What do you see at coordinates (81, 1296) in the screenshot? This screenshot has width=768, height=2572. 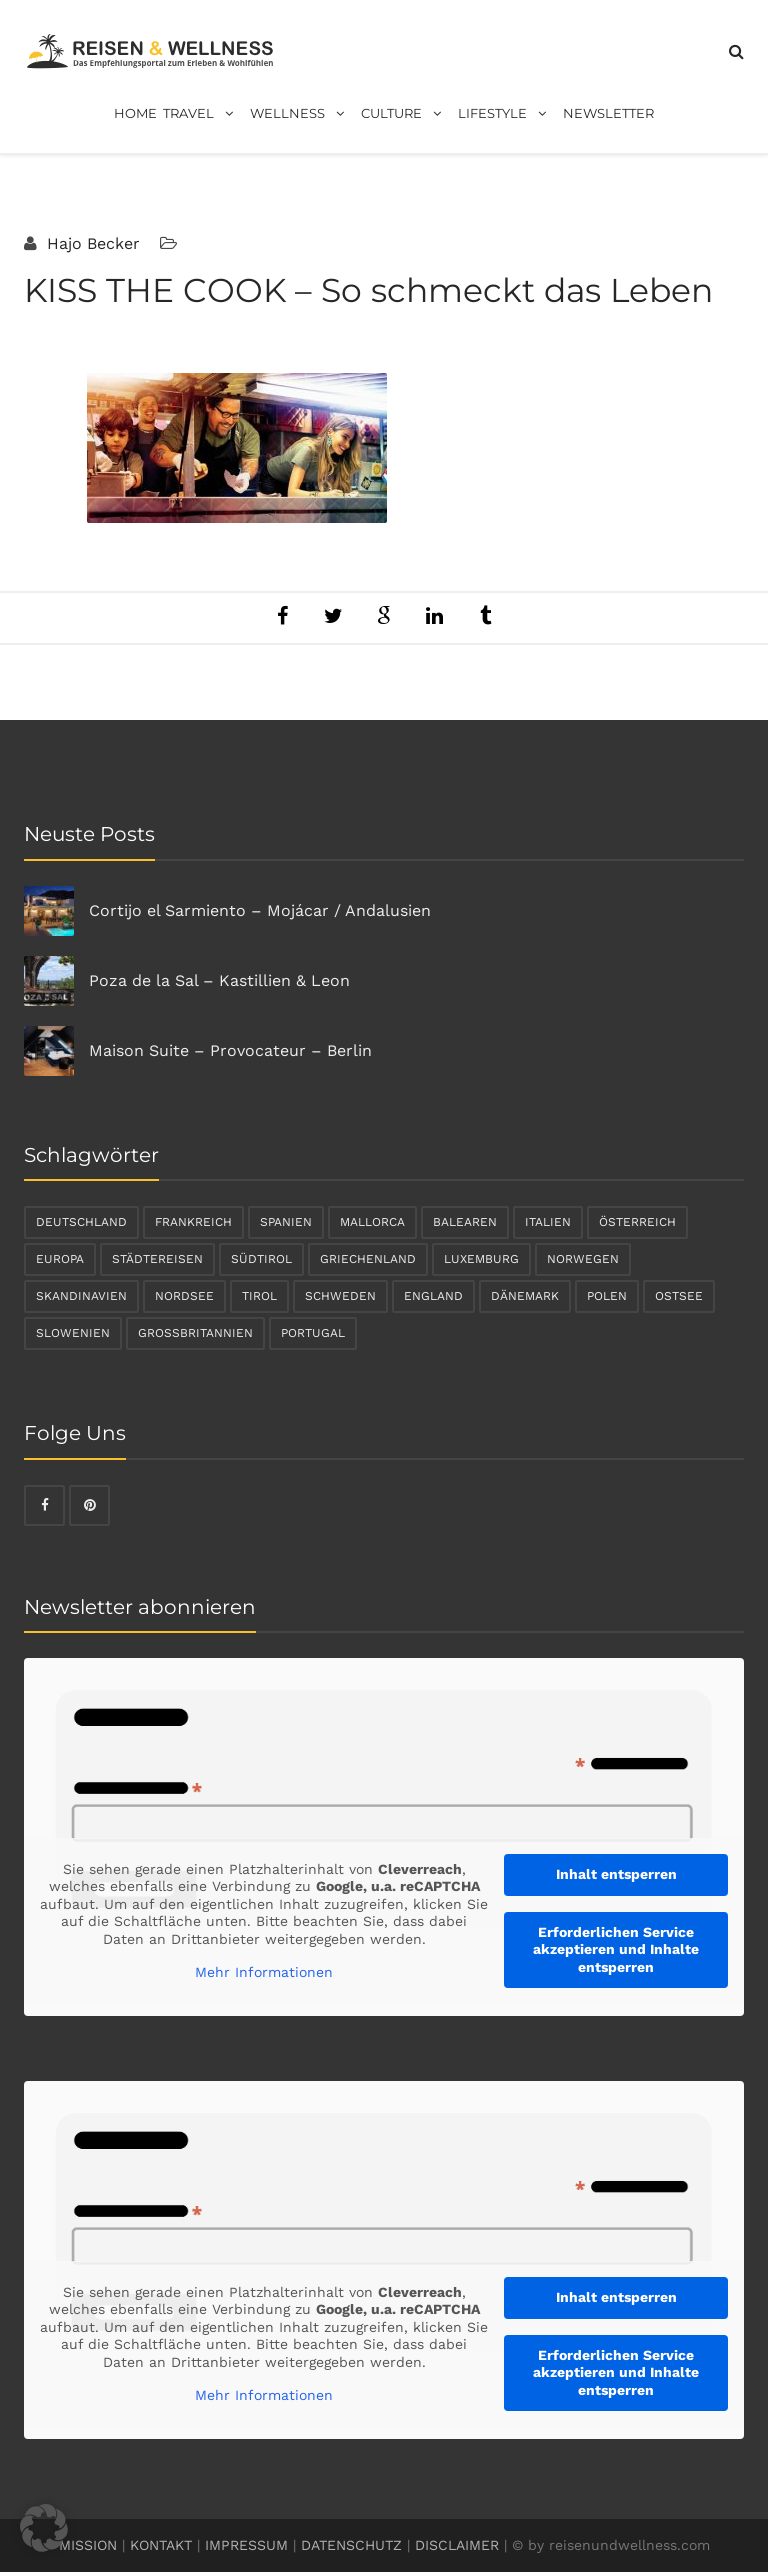 I see `Skandinavien` at bounding box center [81, 1296].